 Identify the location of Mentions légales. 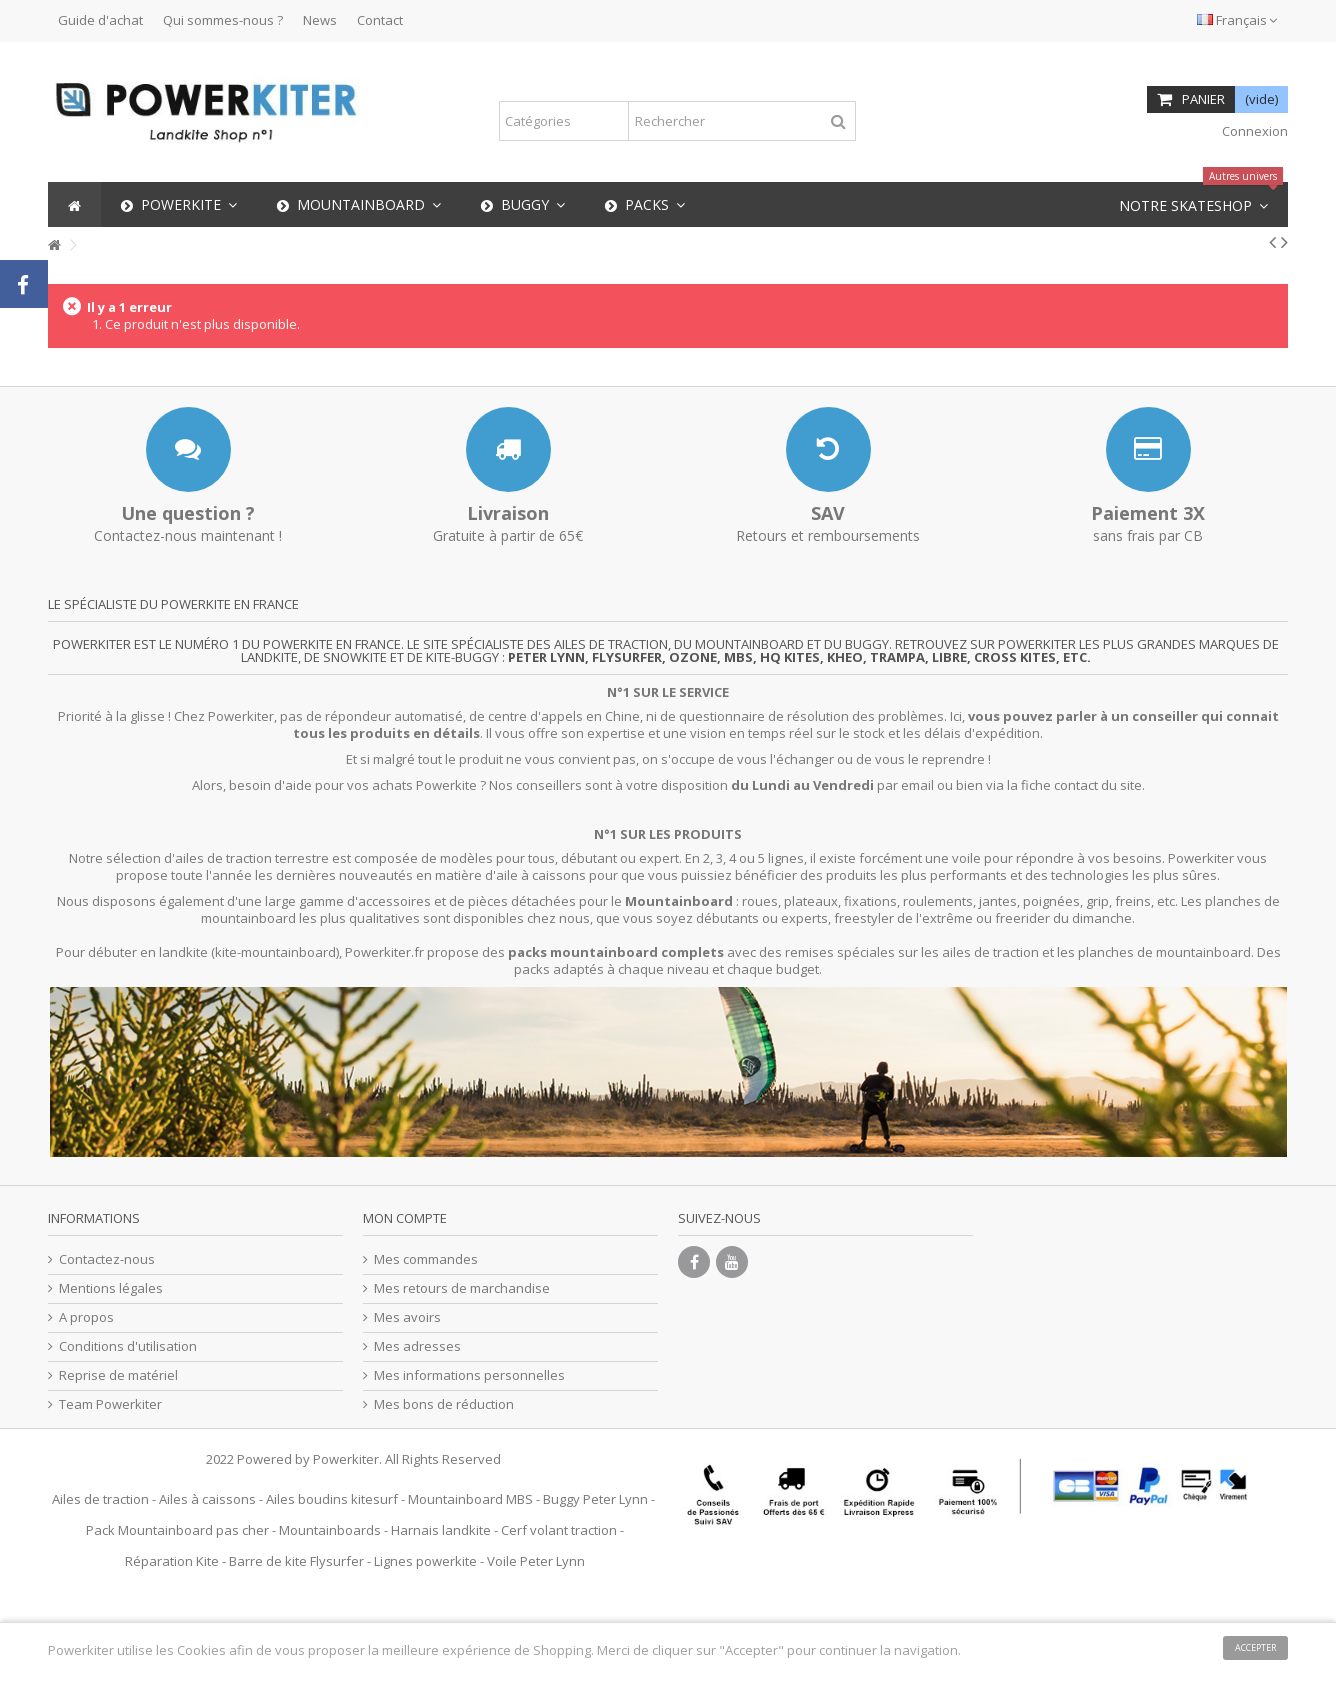
(111, 1288).